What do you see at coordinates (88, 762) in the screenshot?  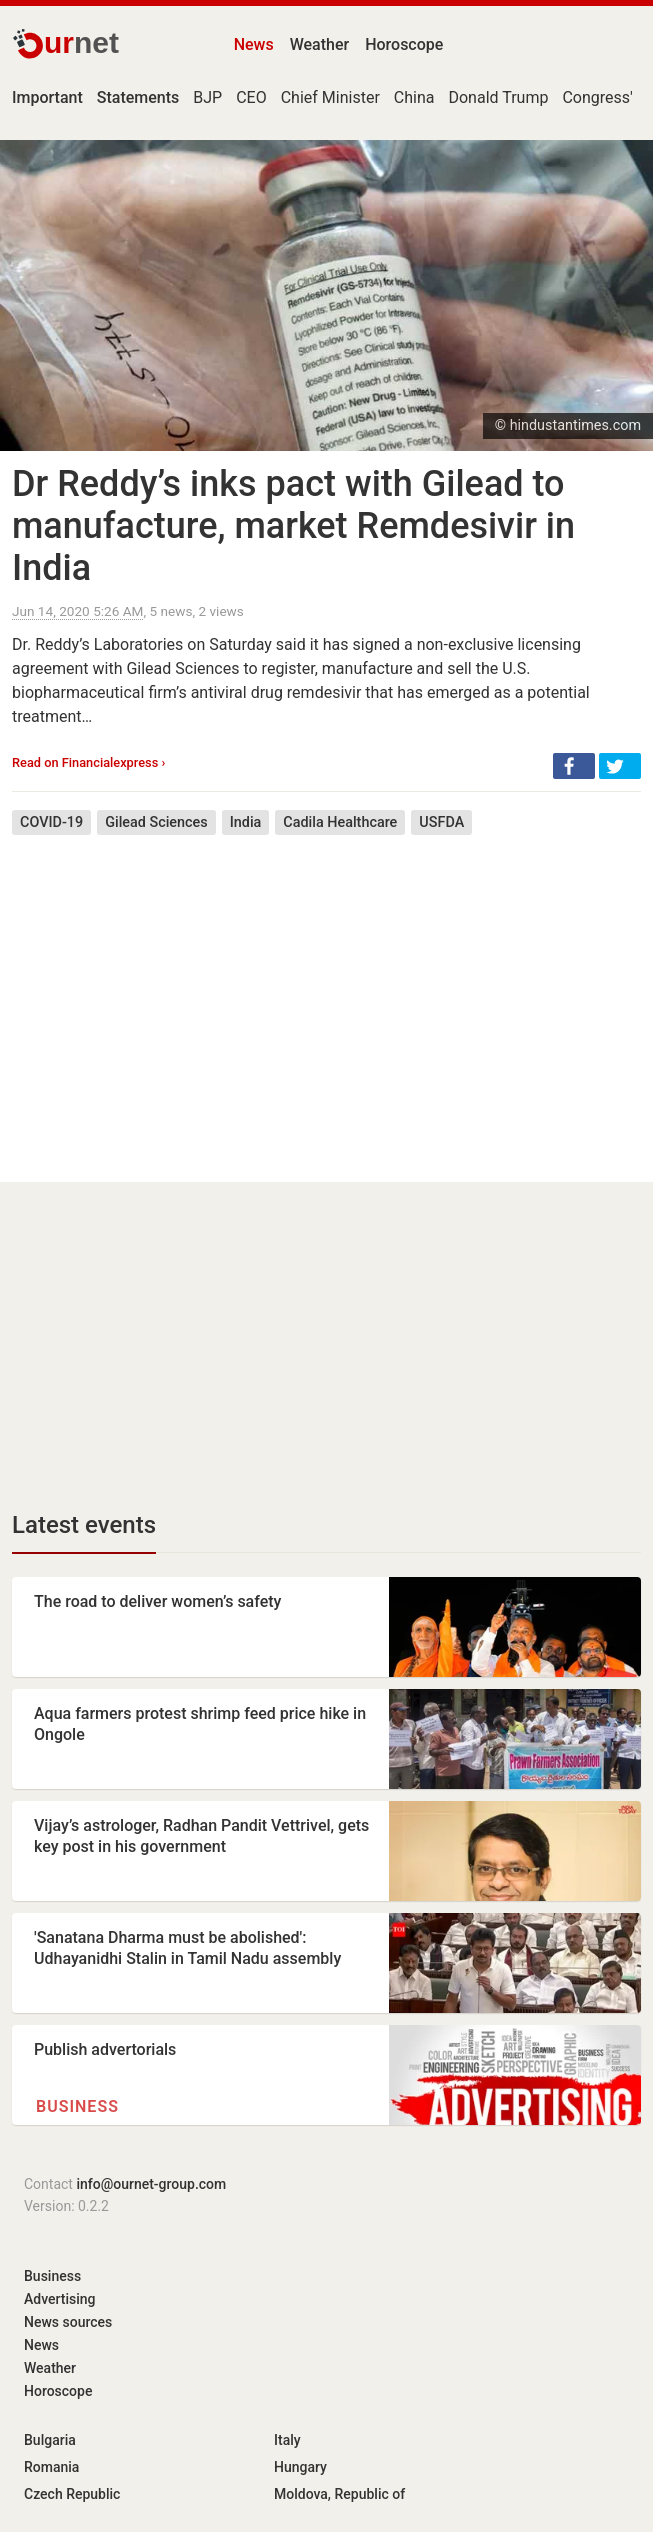 I see `Read on Financialexpress ›` at bounding box center [88, 762].